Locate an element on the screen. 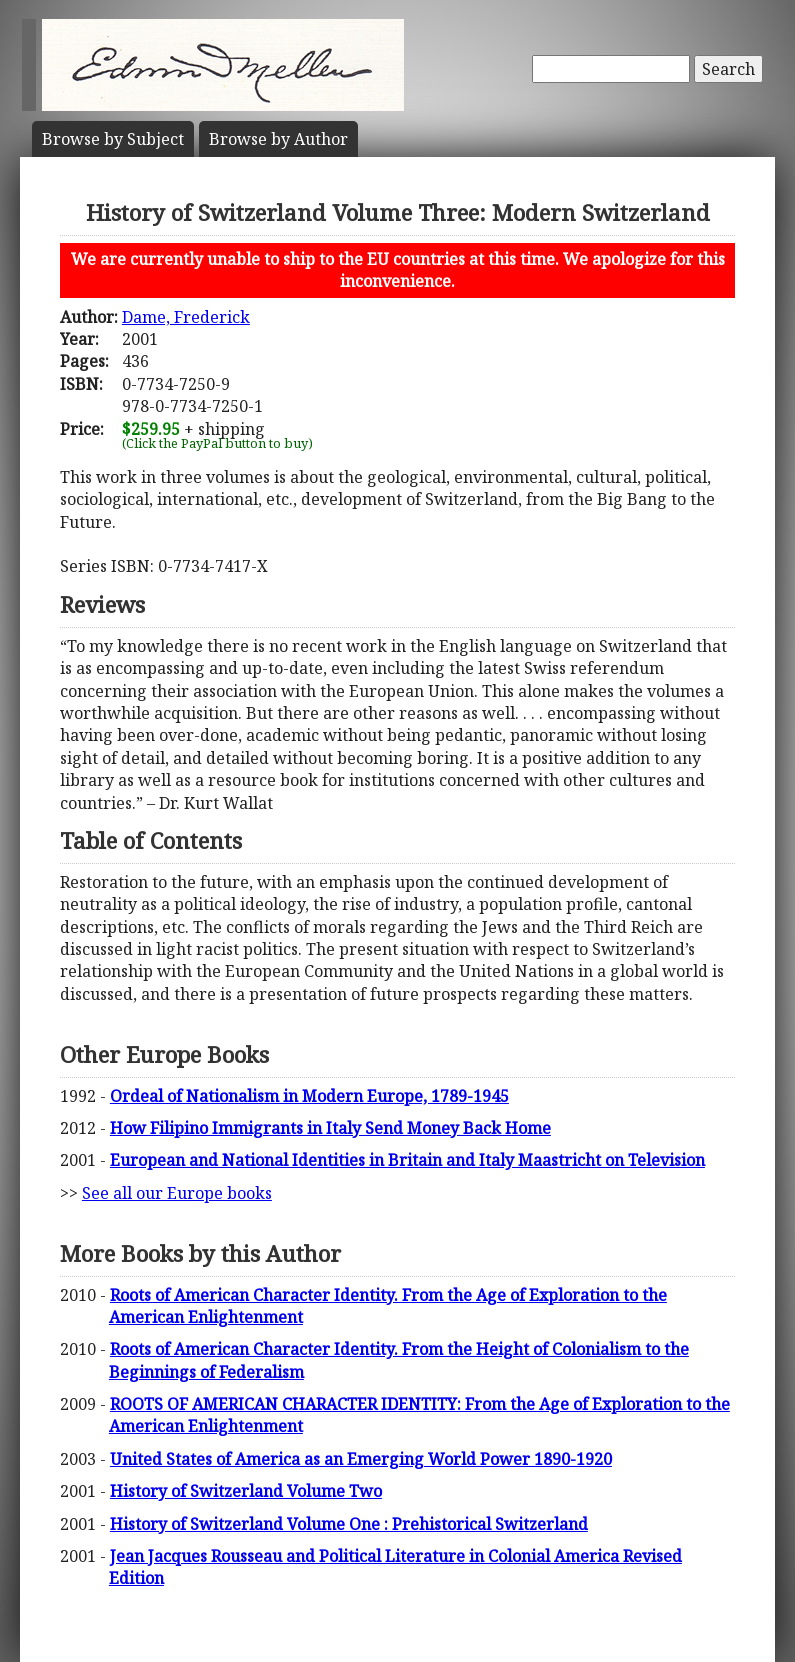 This screenshot has height=1662, width=795. How Filipino Immigrants in Italy Send Money Back Home is located at coordinates (330, 1128).